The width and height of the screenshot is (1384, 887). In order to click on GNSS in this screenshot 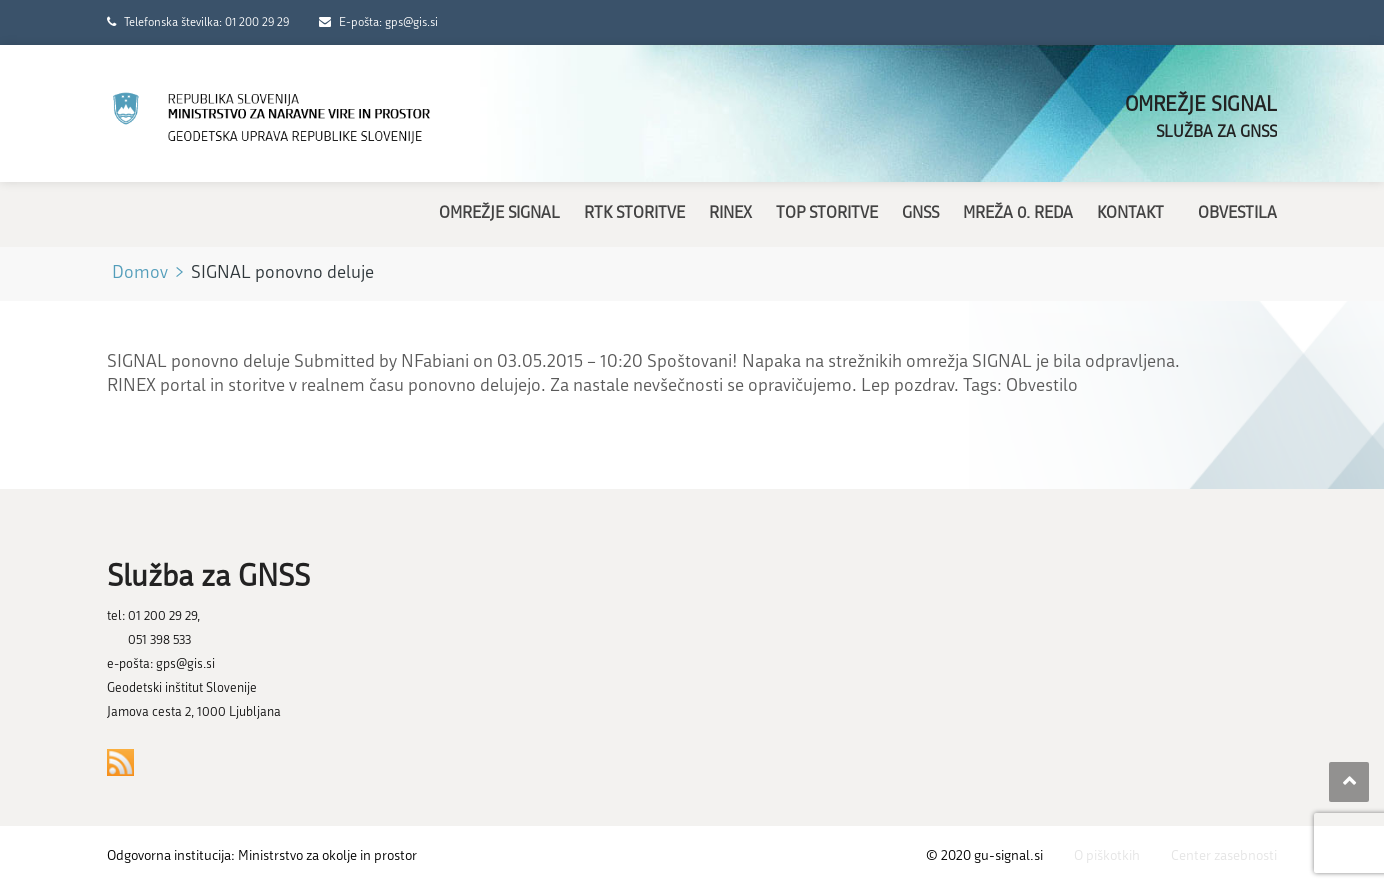, I will do `click(920, 214)`.